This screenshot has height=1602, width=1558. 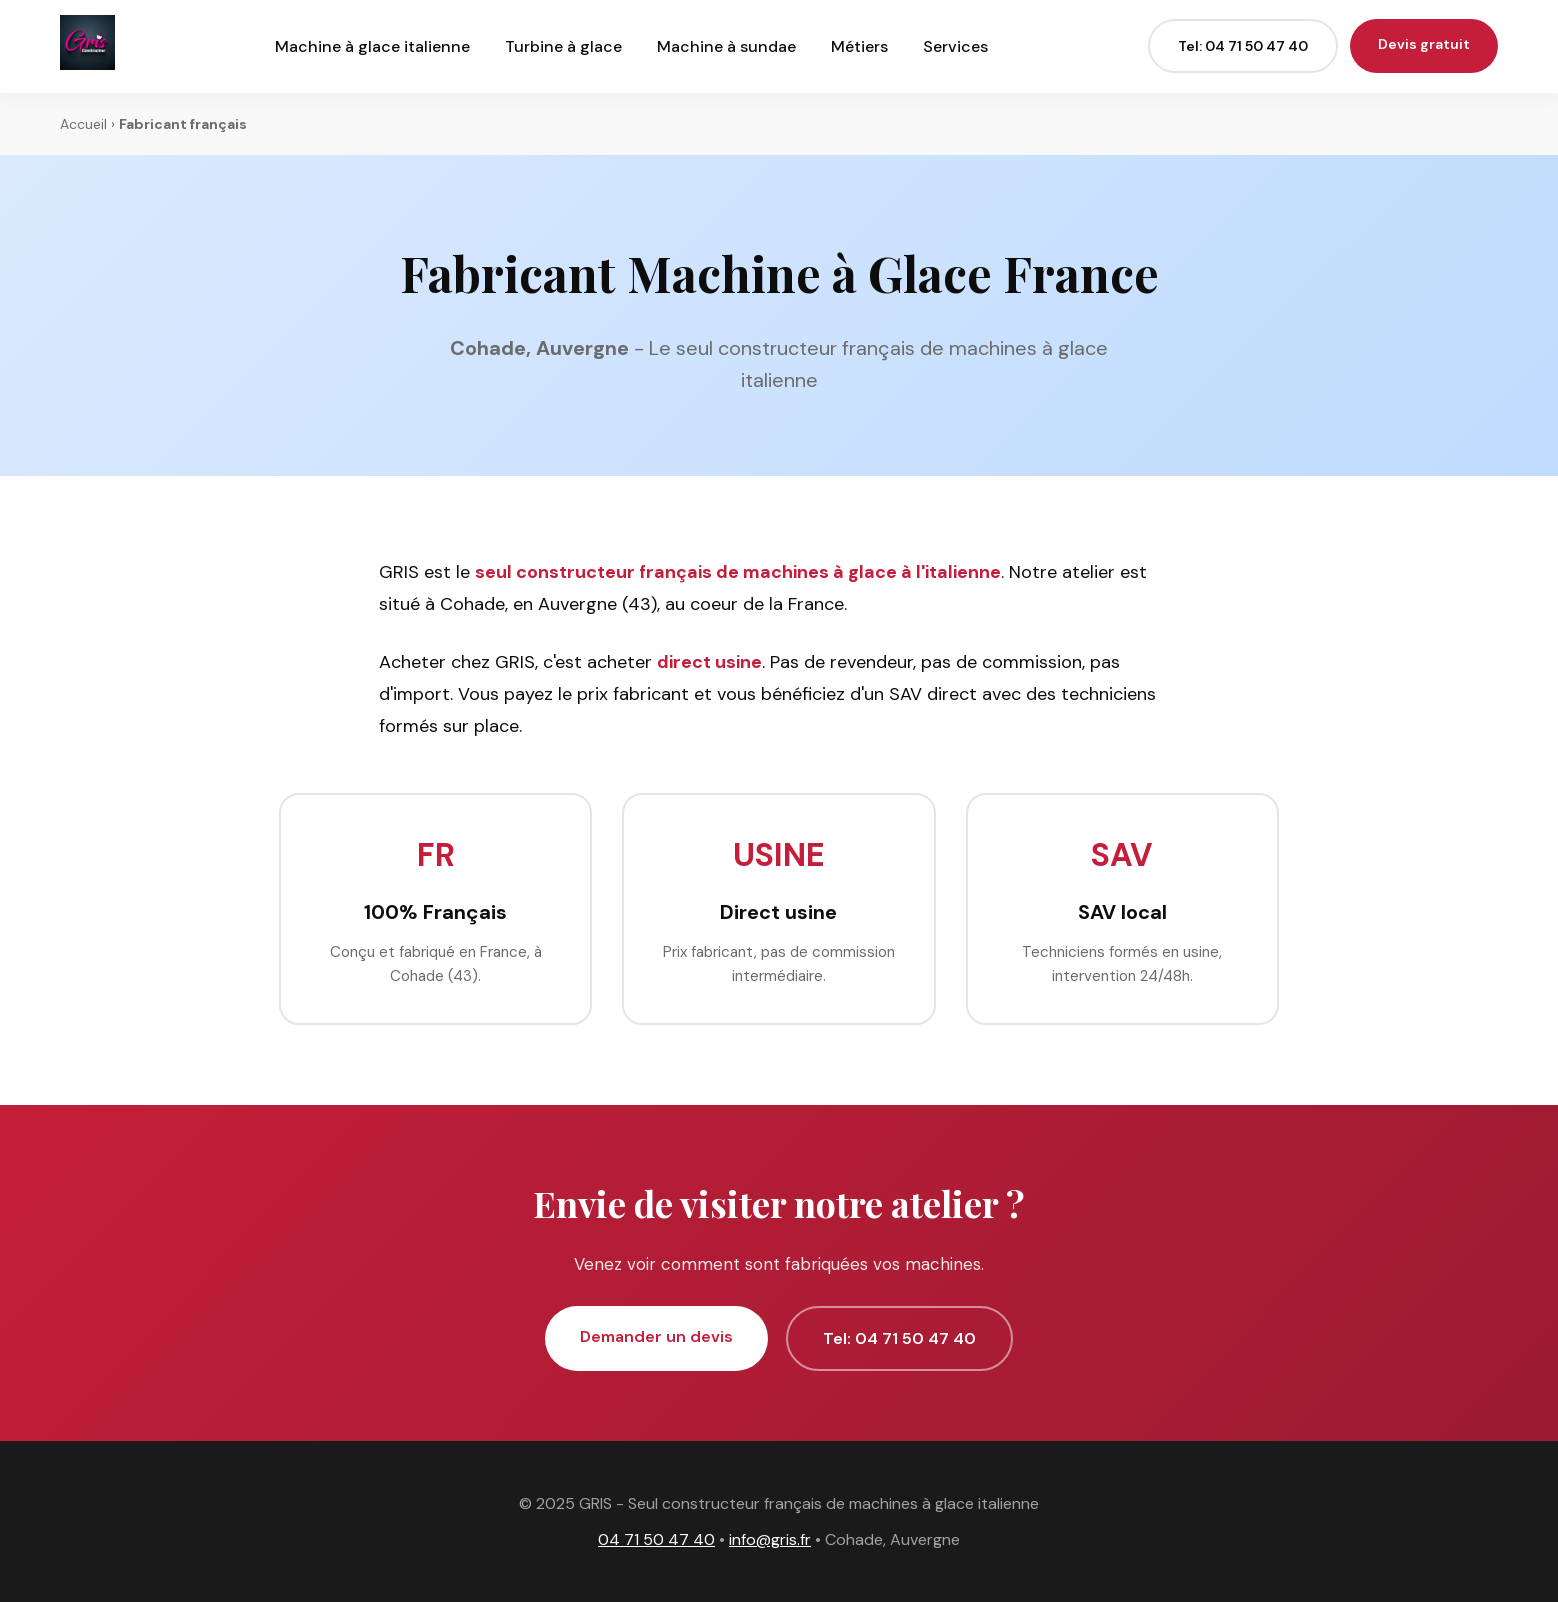 What do you see at coordinates (1424, 44) in the screenshot?
I see `Devis gratuit` at bounding box center [1424, 44].